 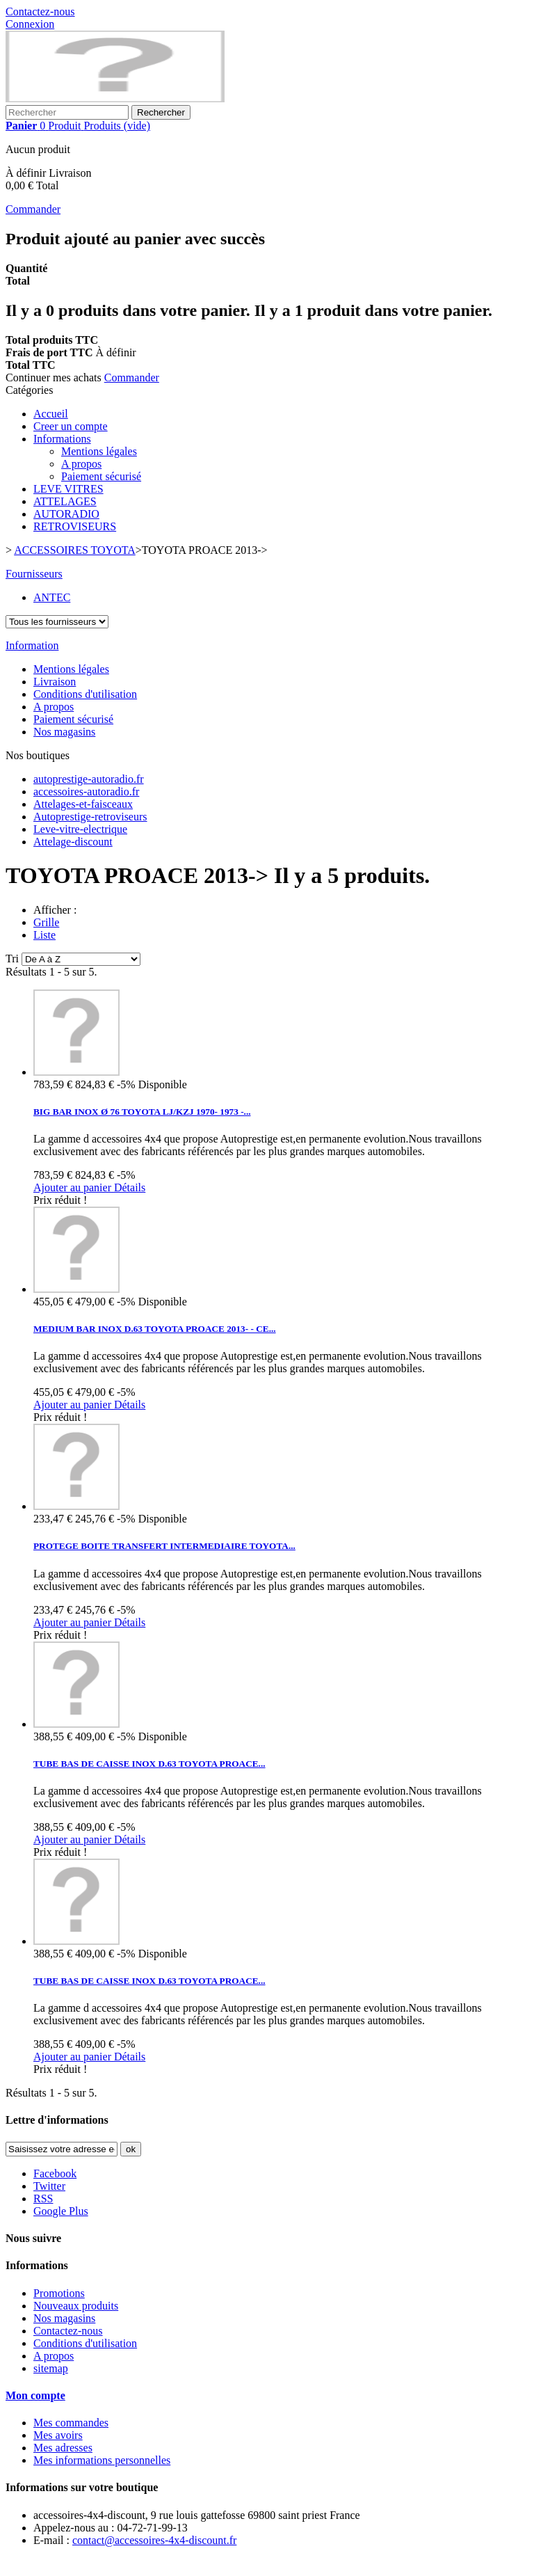 What do you see at coordinates (32, 645) in the screenshot?
I see `Information` at bounding box center [32, 645].